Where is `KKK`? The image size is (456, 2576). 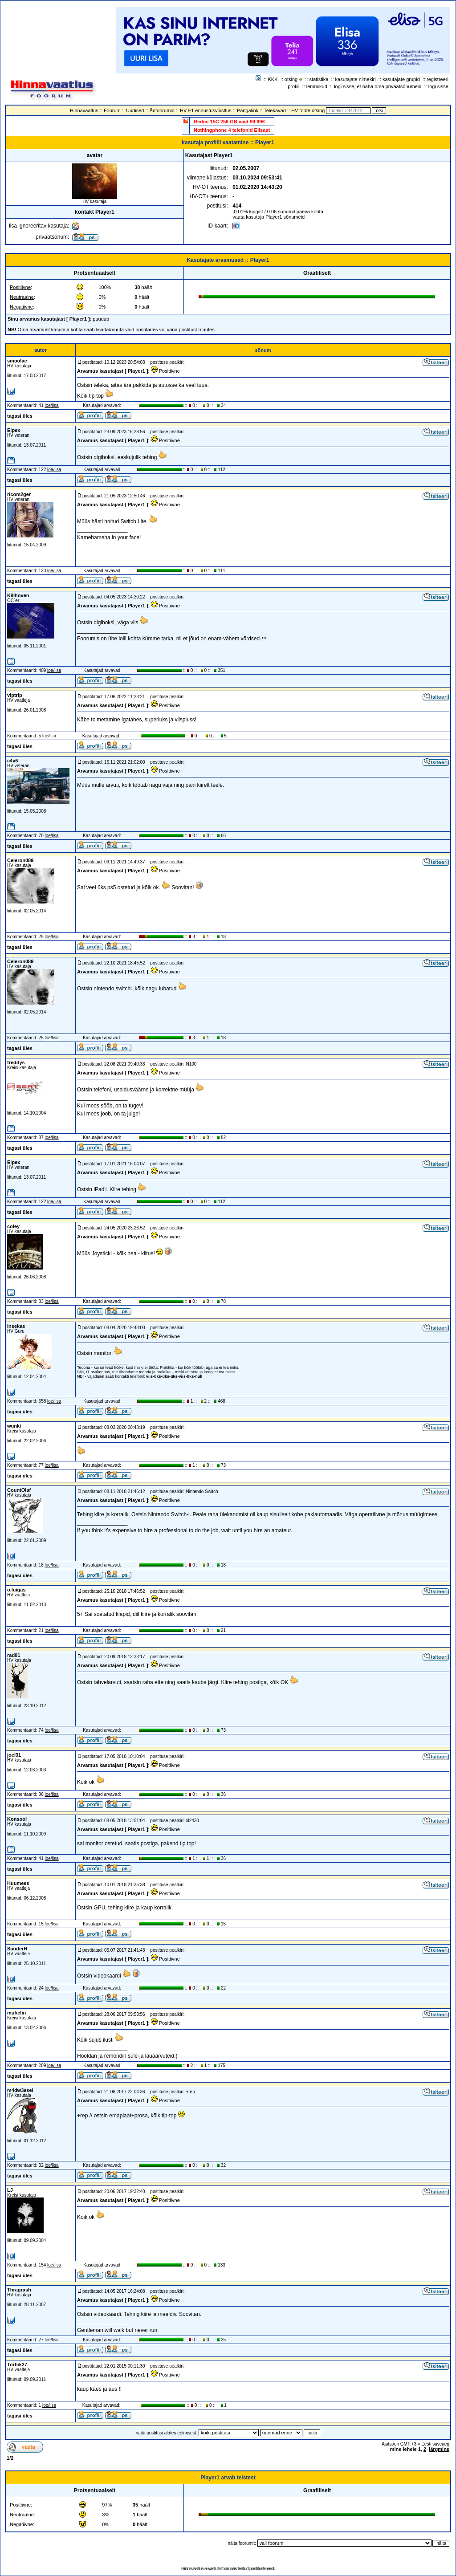 KKK is located at coordinates (273, 79).